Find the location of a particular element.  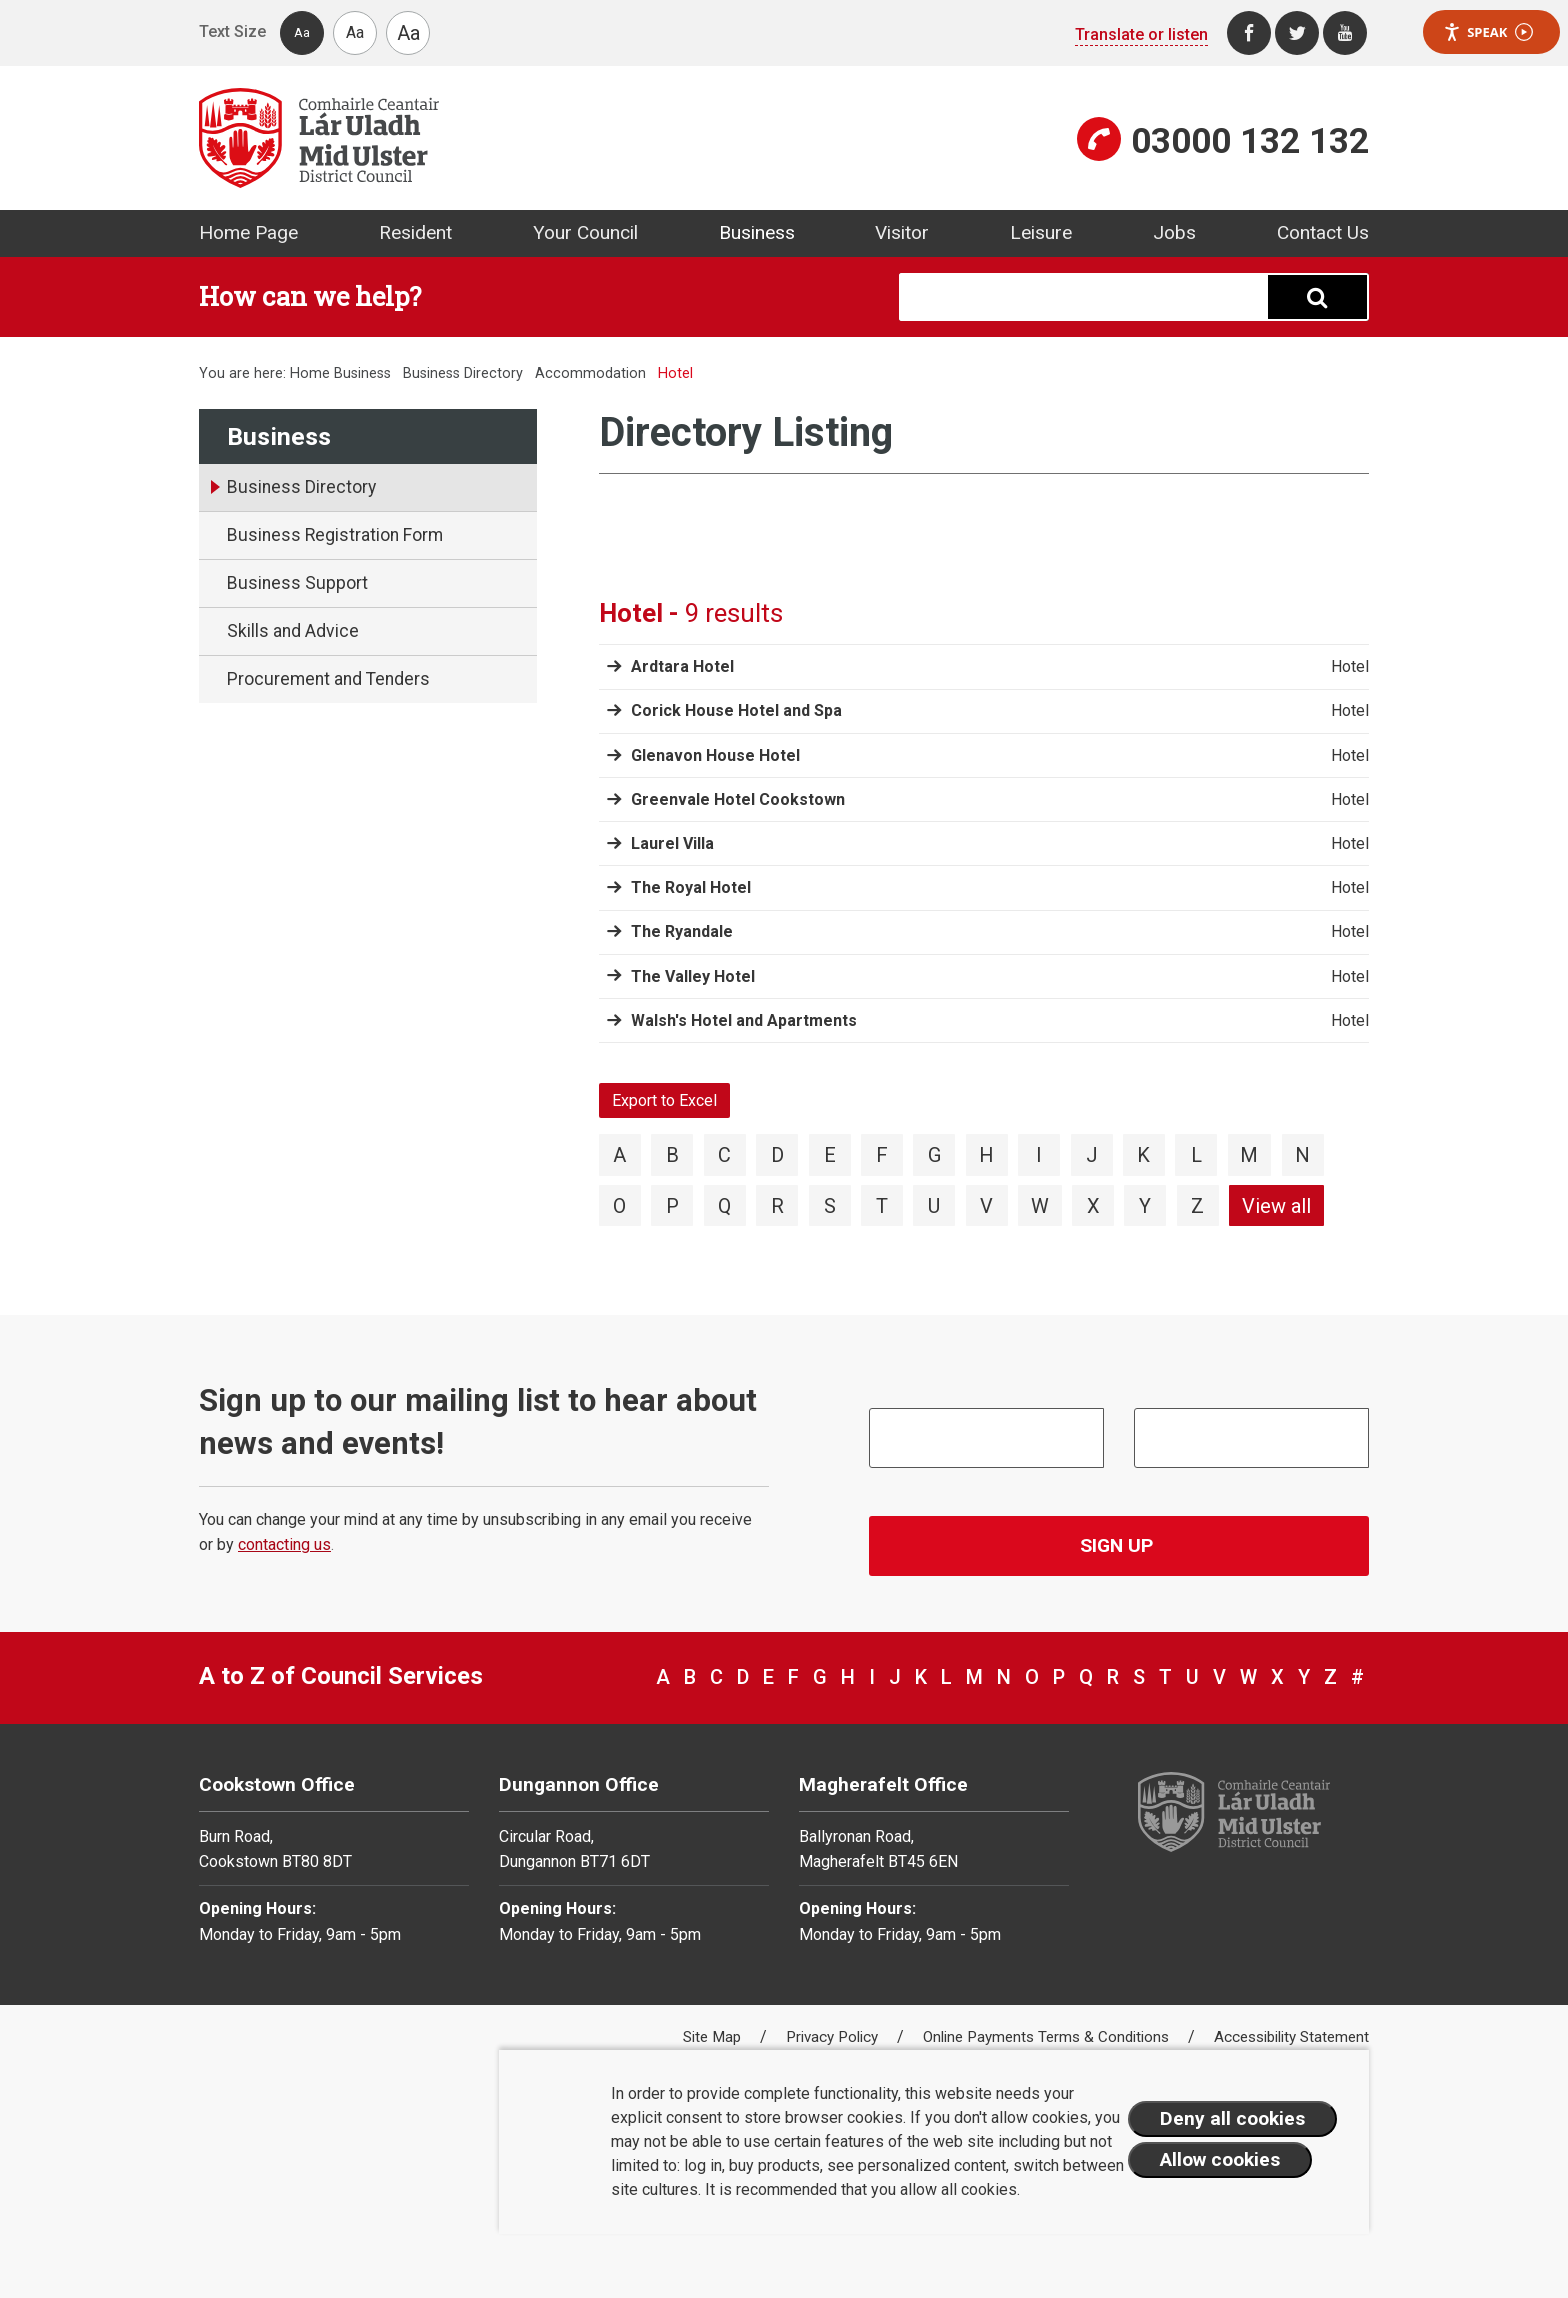

The Royal Hotel is located at coordinates (691, 887).